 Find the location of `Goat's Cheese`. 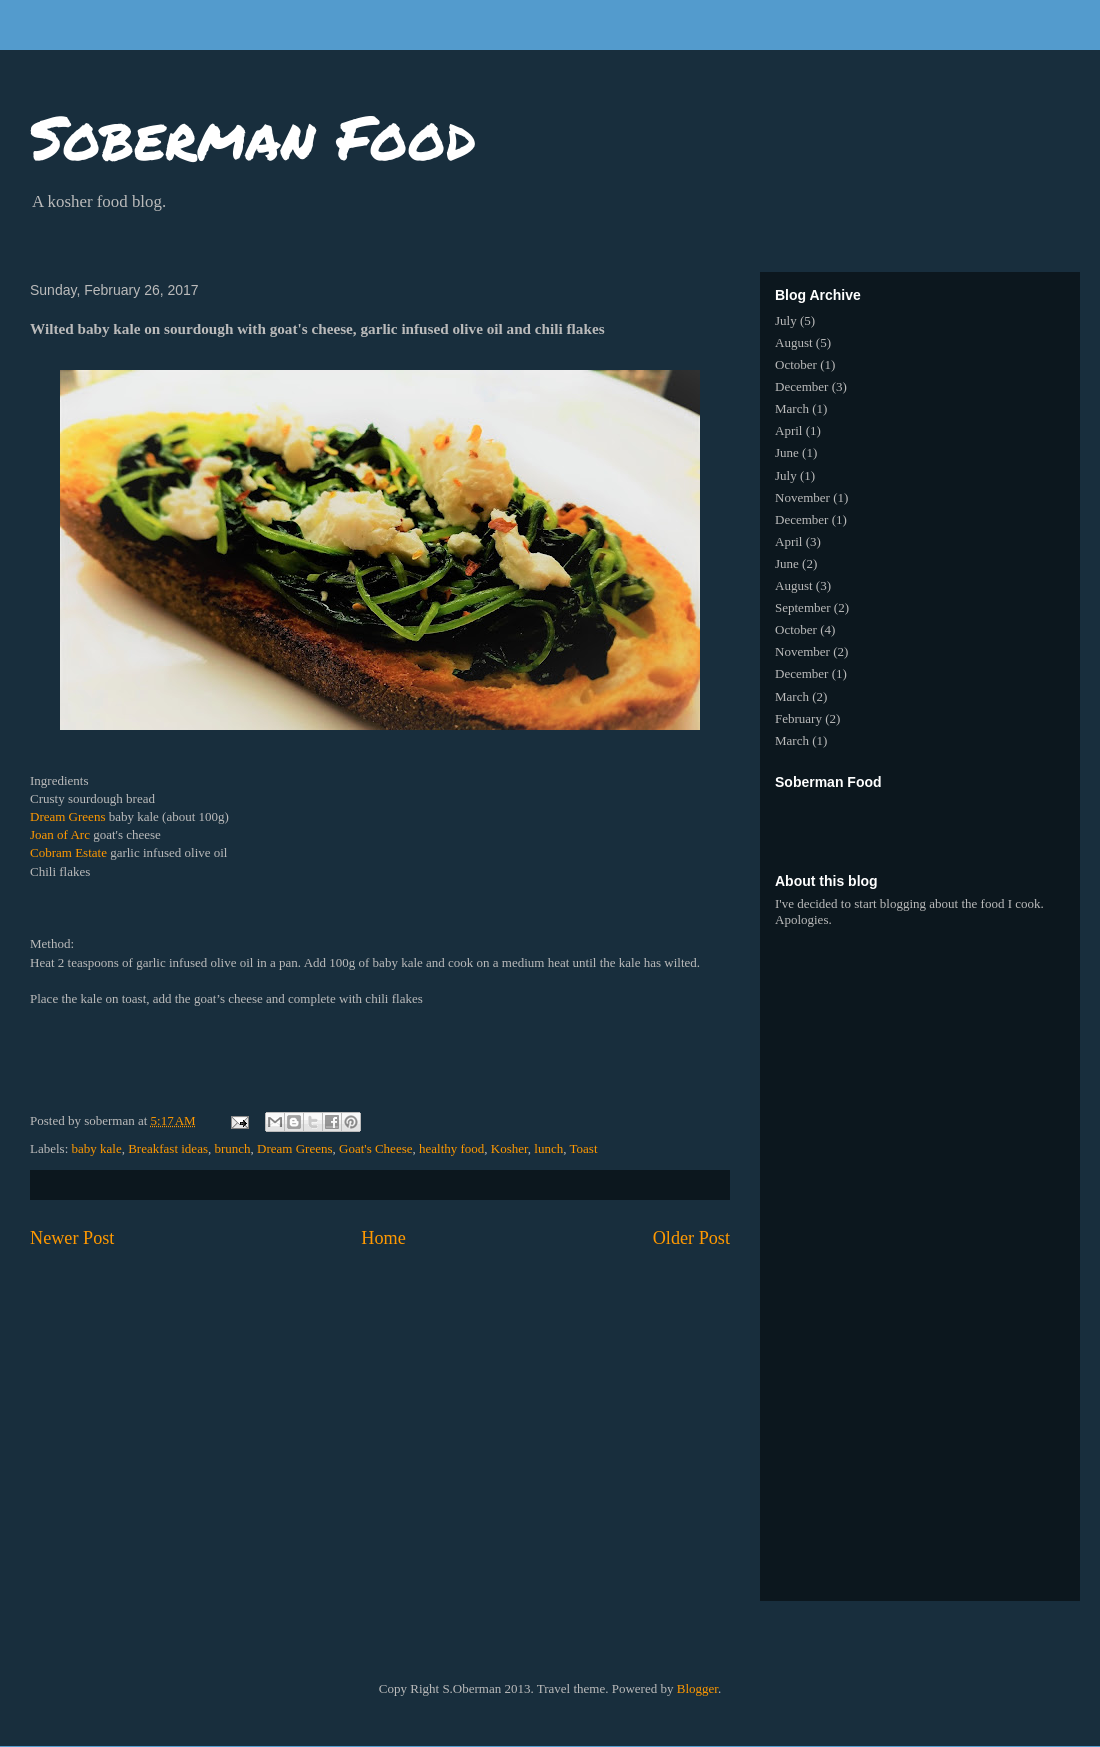

Goat's Cheese is located at coordinates (375, 1148).